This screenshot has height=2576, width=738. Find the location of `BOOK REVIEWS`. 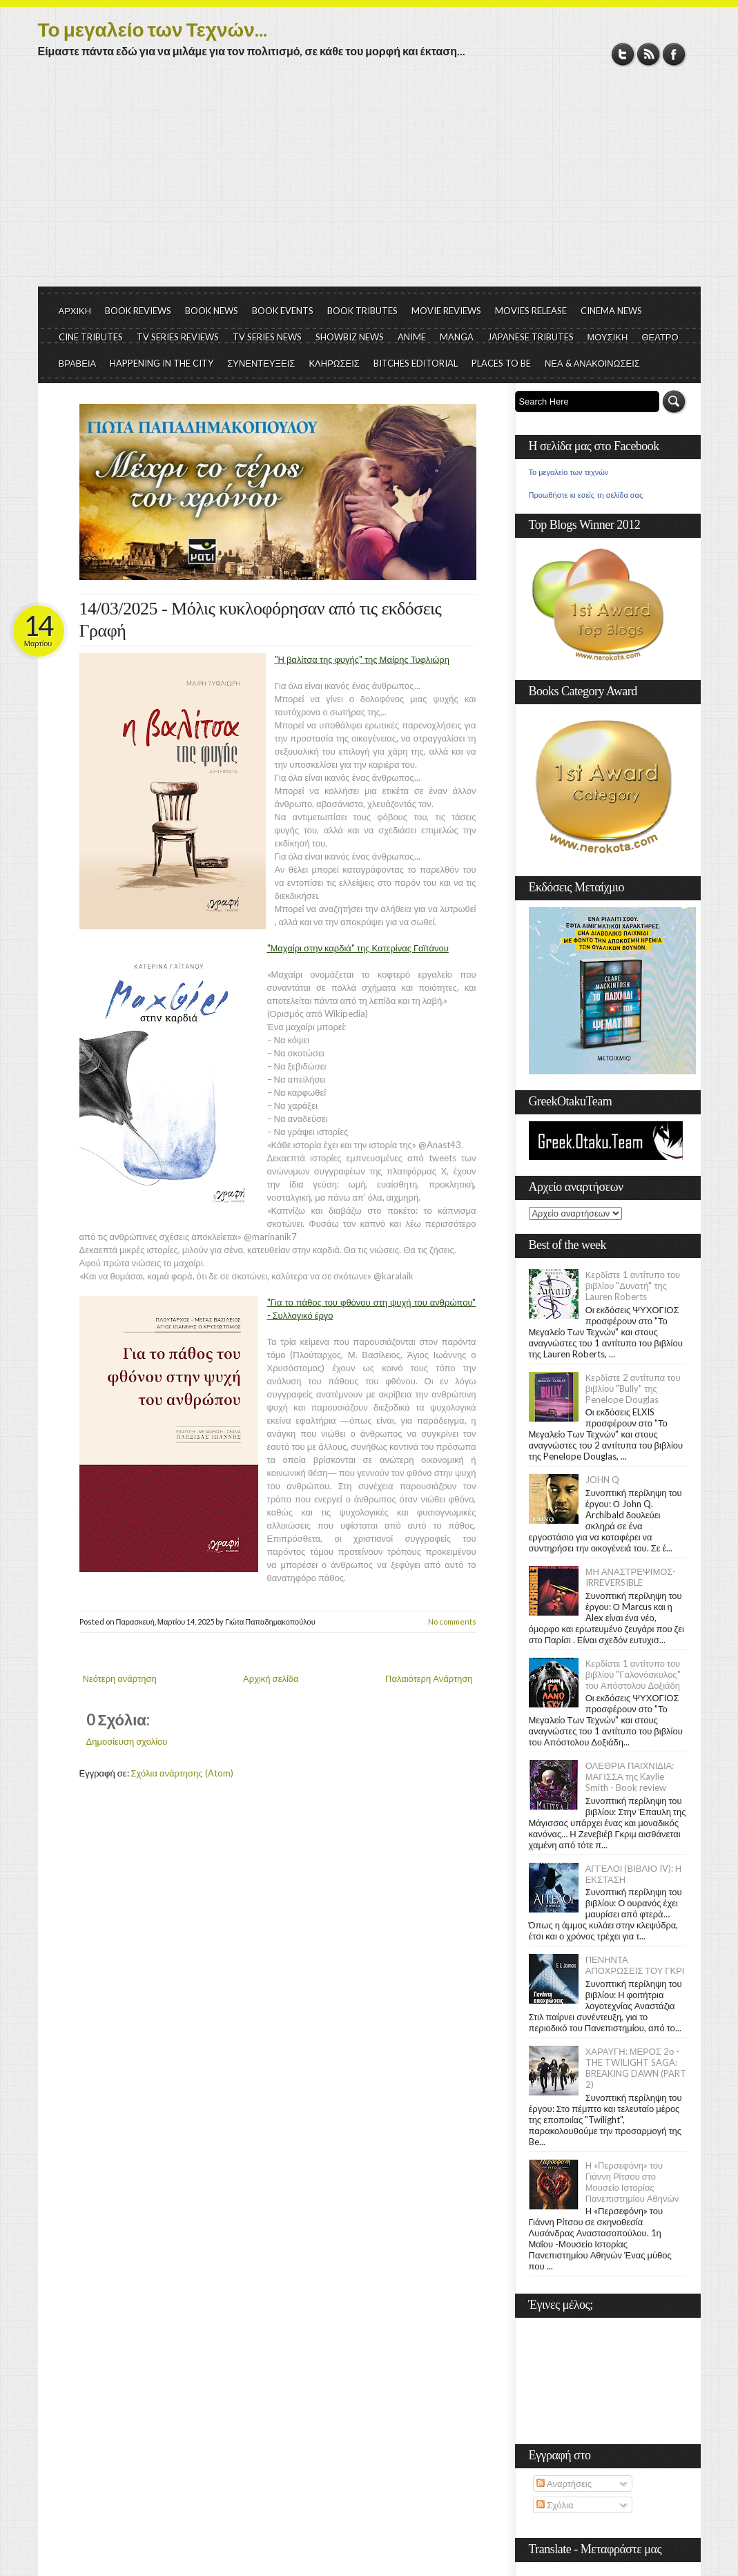

BOOK REVIEWS is located at coordinates (138, 310).